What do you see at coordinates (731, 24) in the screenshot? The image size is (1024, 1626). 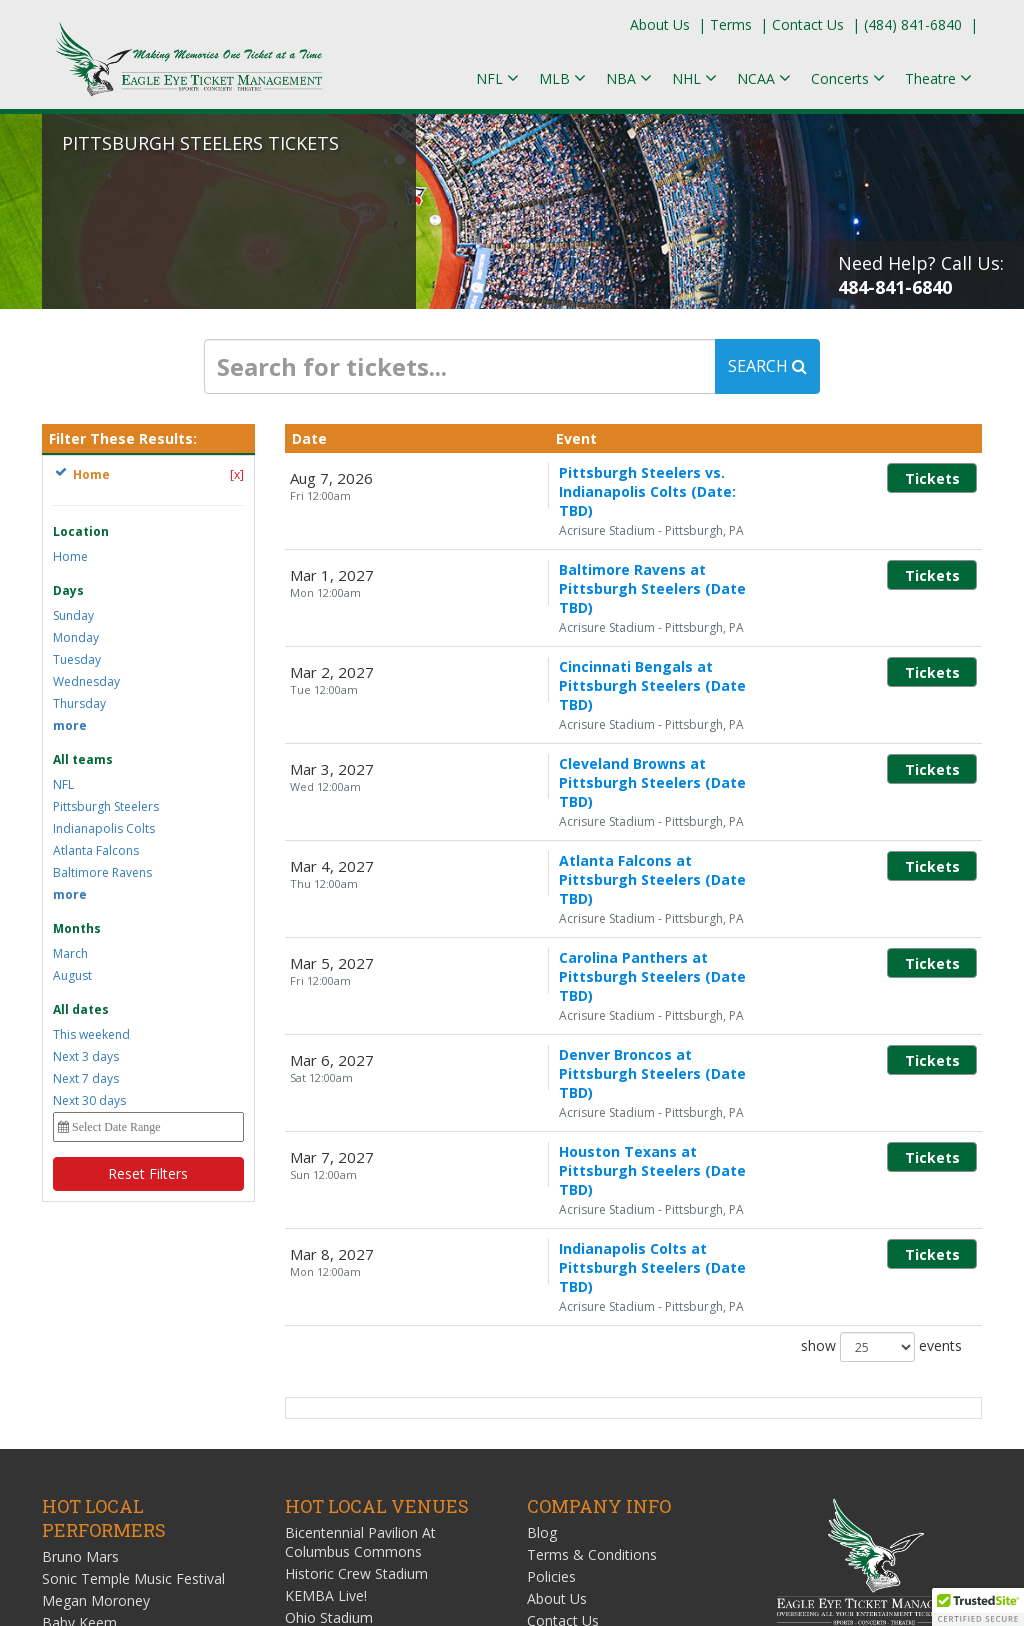 I see `Terms` at bounding box center [731, 24].